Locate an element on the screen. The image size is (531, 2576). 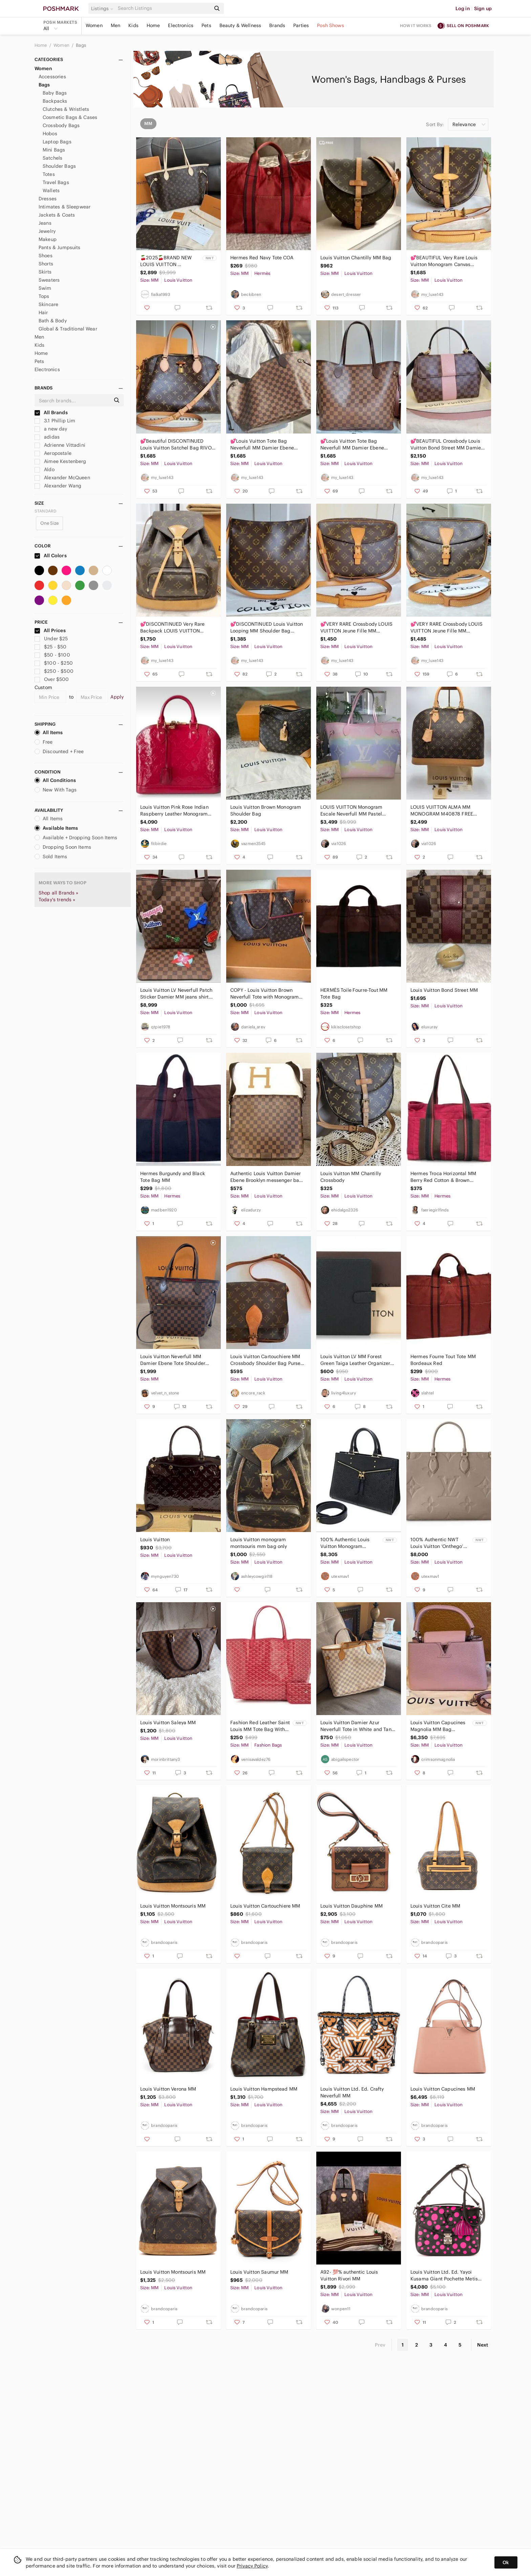
Hair is located at coordinates (43, 312).